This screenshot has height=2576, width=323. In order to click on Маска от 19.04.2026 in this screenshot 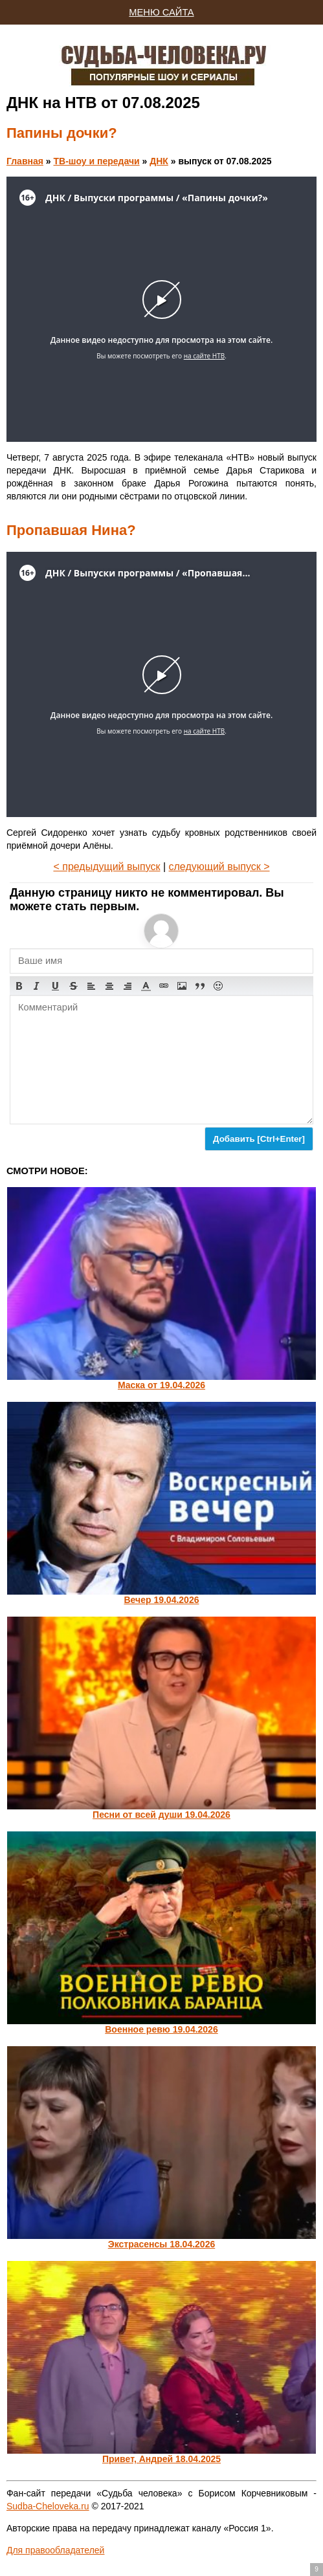, I will do `click(161, 1385)`.